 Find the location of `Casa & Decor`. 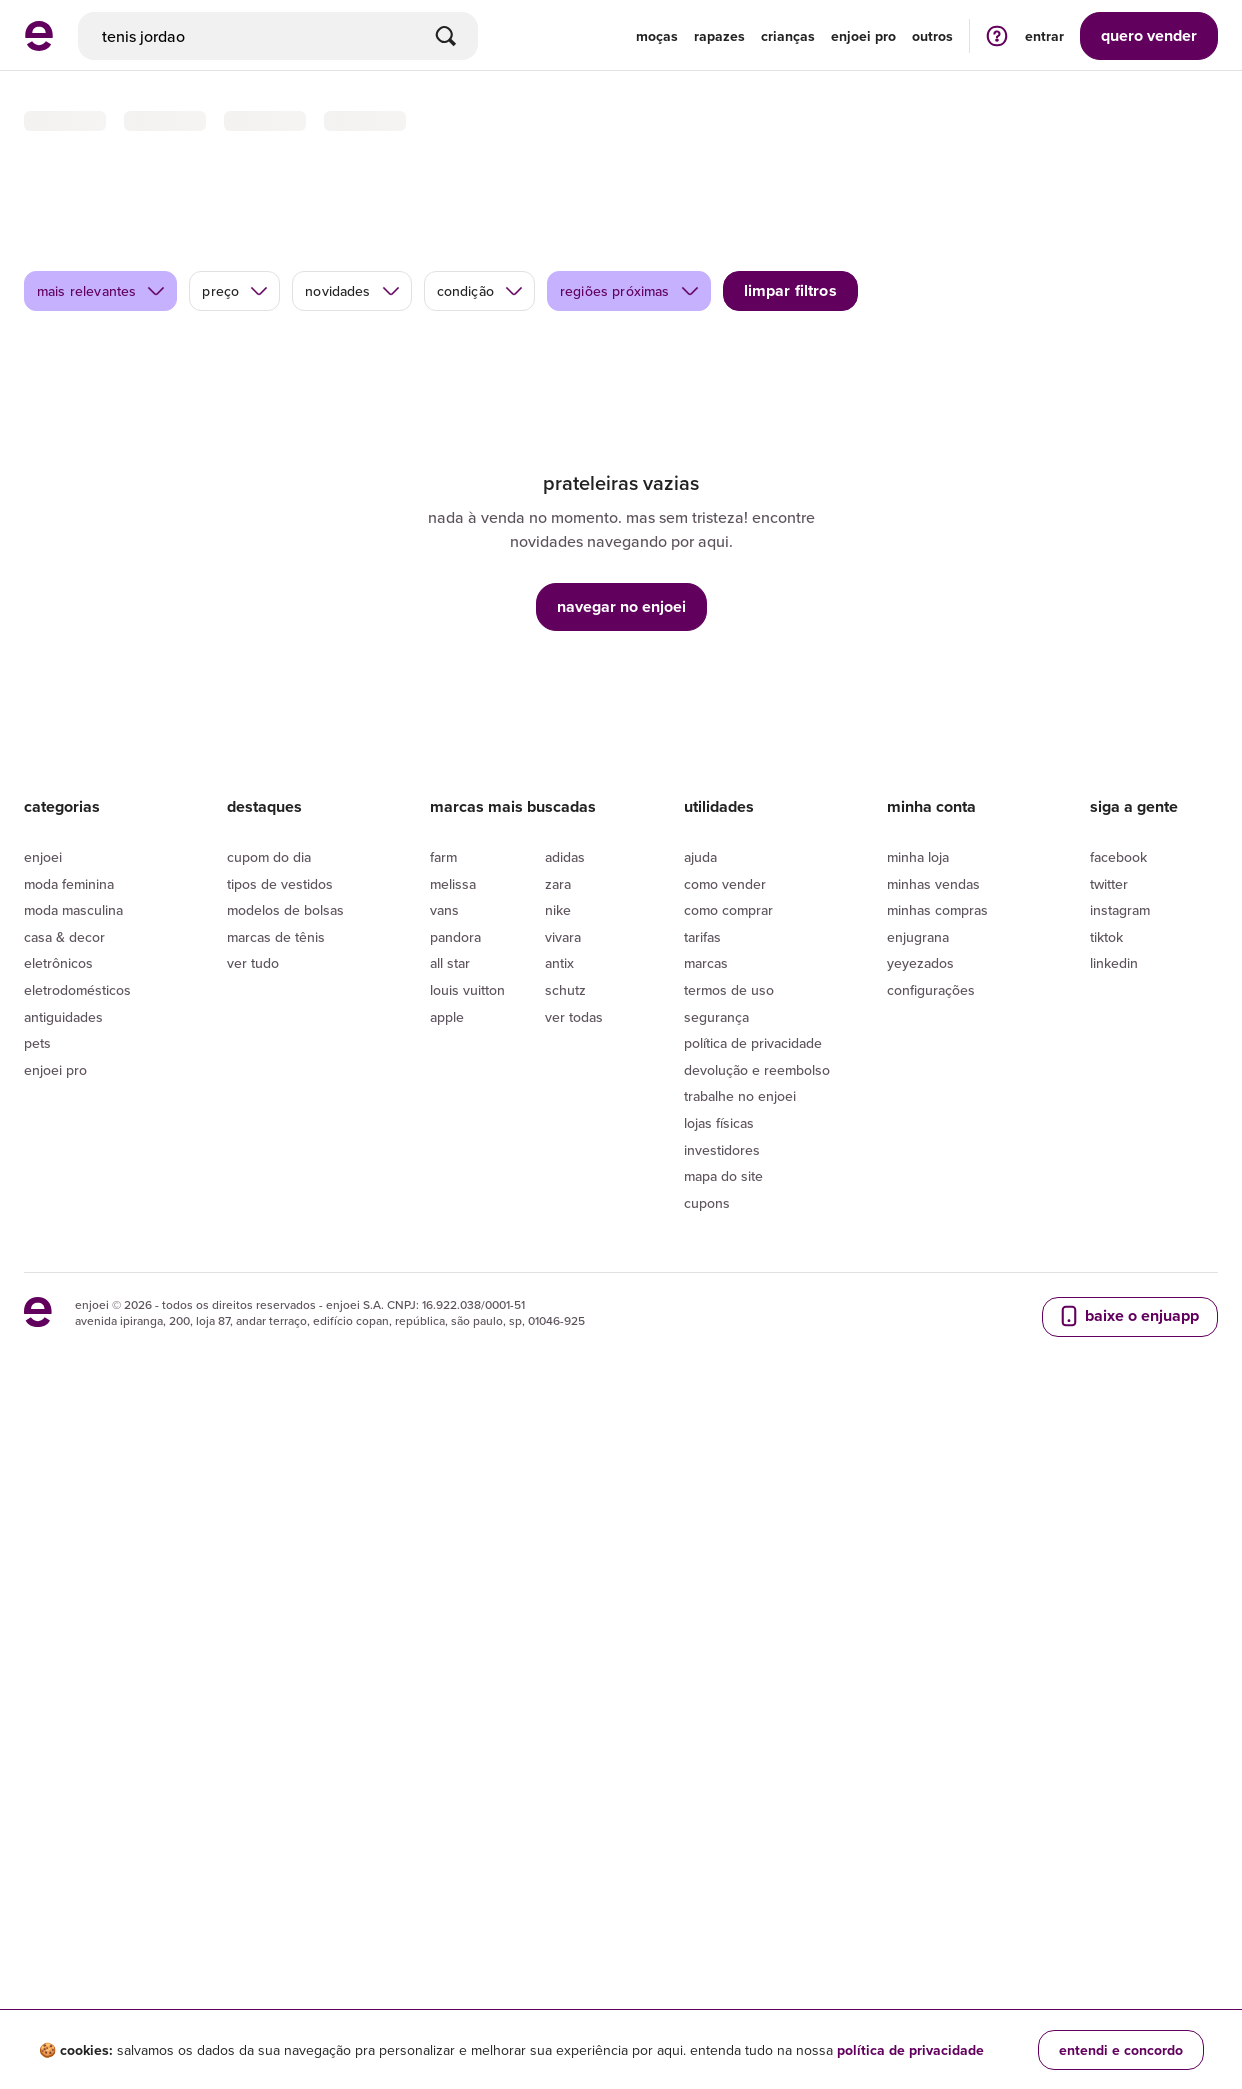

Casa & Decor is located at coordinates (64, 1649).